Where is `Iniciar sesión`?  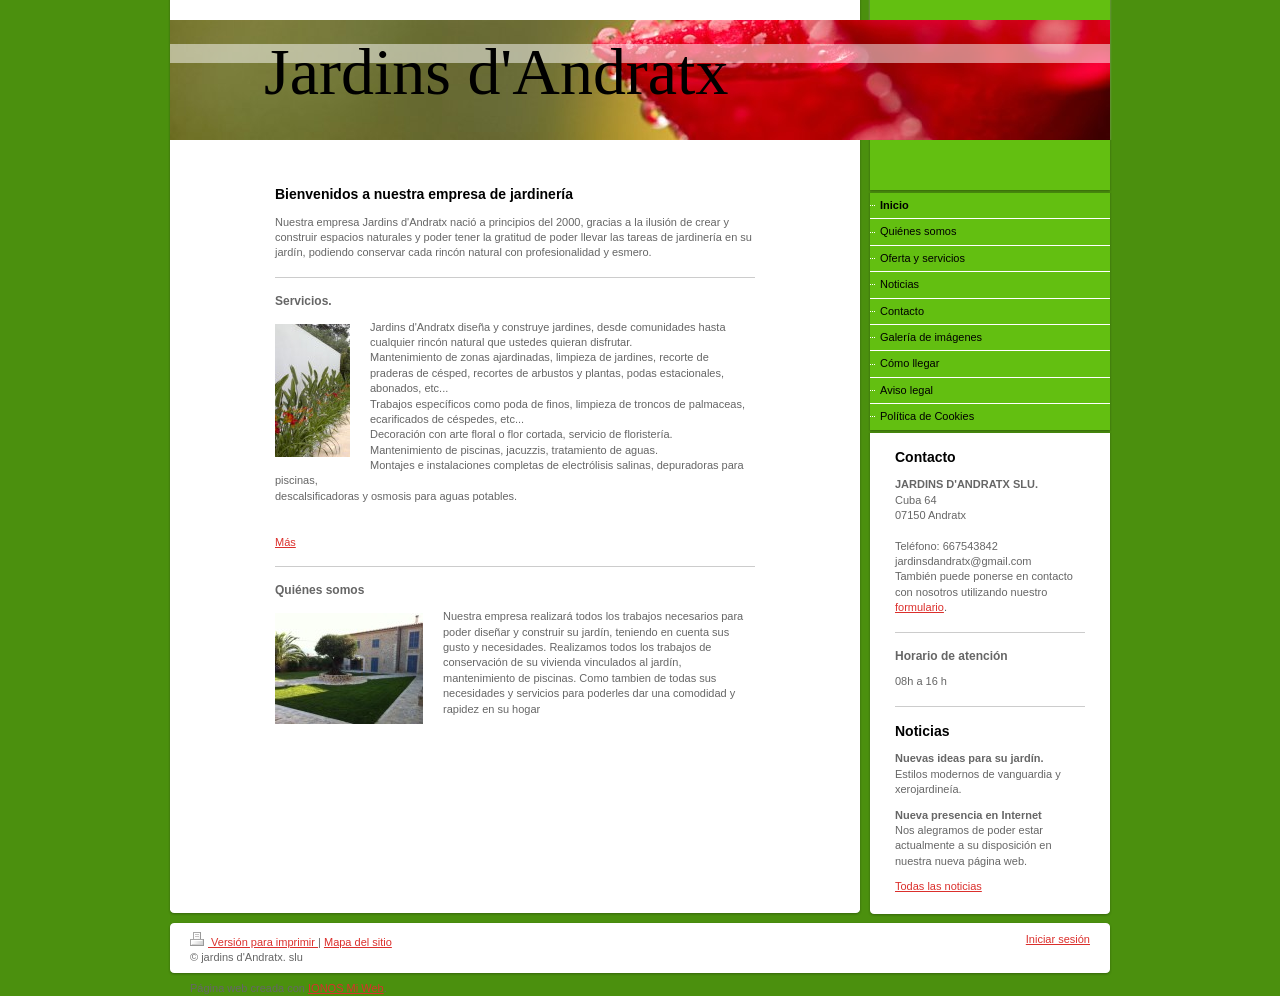 Iniciar sesión is located at coordinates (1058, 939).